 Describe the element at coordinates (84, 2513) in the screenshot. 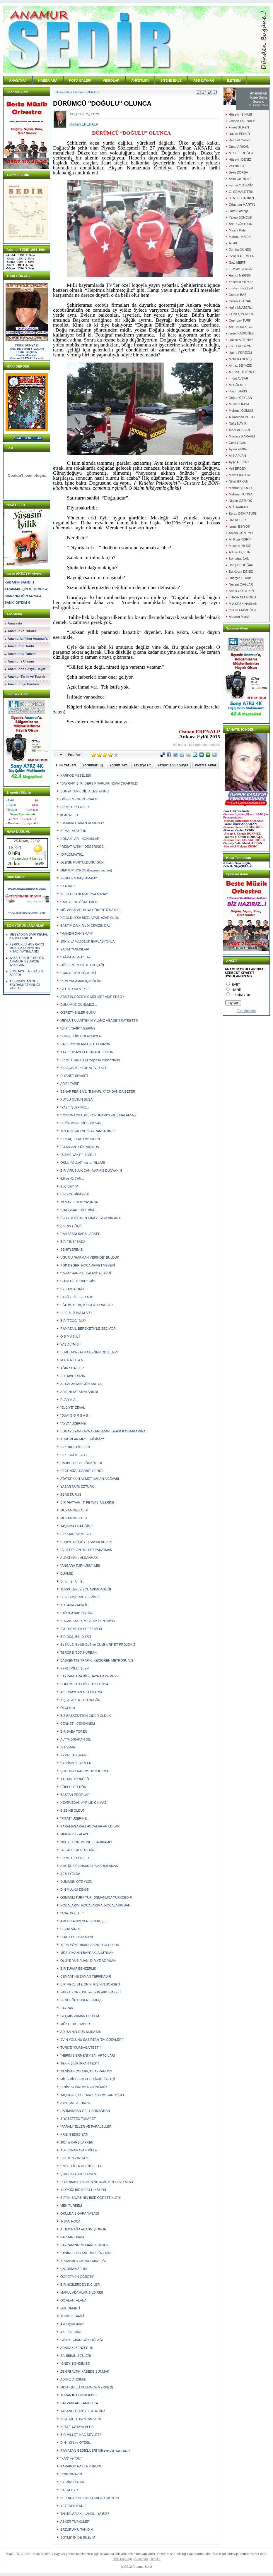

I see `TAHTALAR AKILLANDI... YA BİZ?` at that location.